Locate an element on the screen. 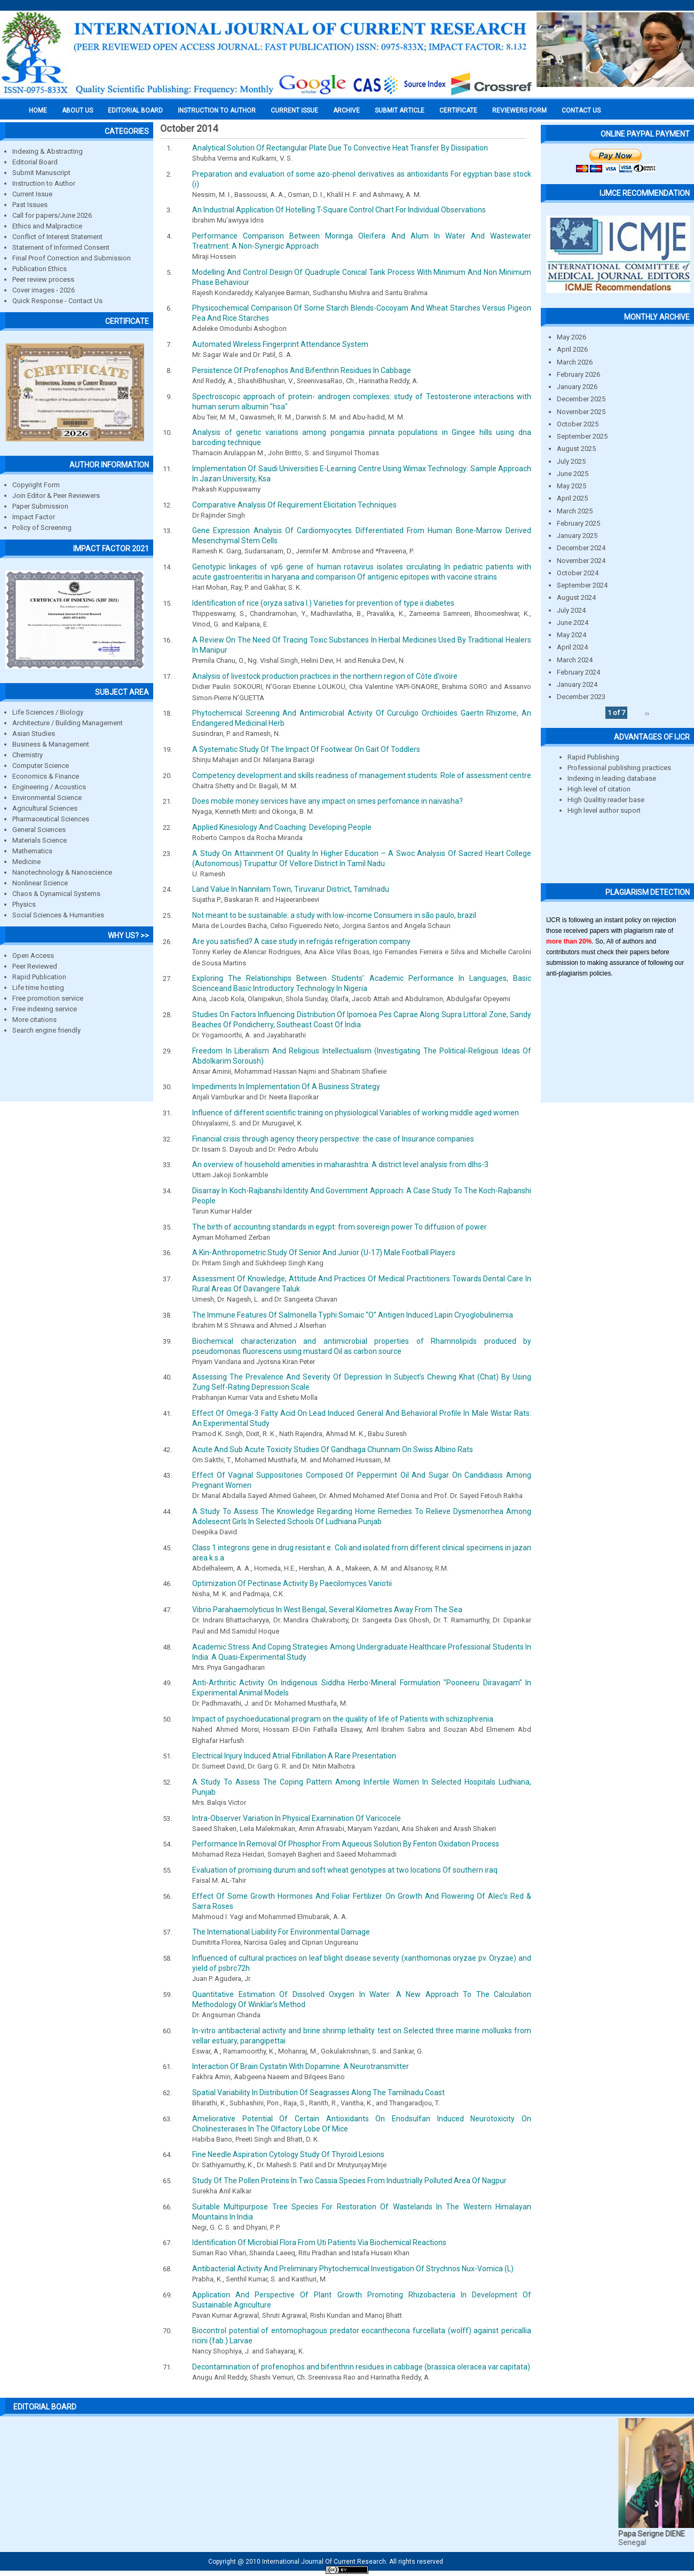  Impediments In Implementation Of A Business Strategy is located at coordinates (286, 1086).